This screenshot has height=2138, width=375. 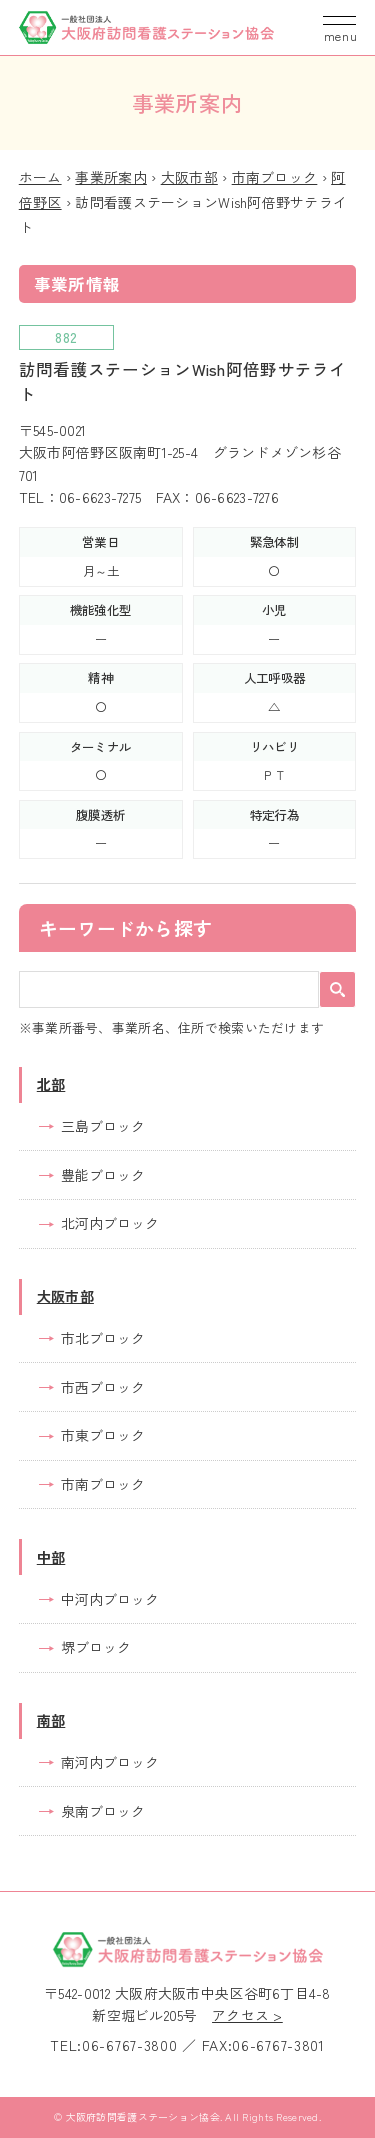 What do you see at coordinates (103, 1435) in the screenshot?
I see `市東ブロック` at bounding box center [103, 1435].